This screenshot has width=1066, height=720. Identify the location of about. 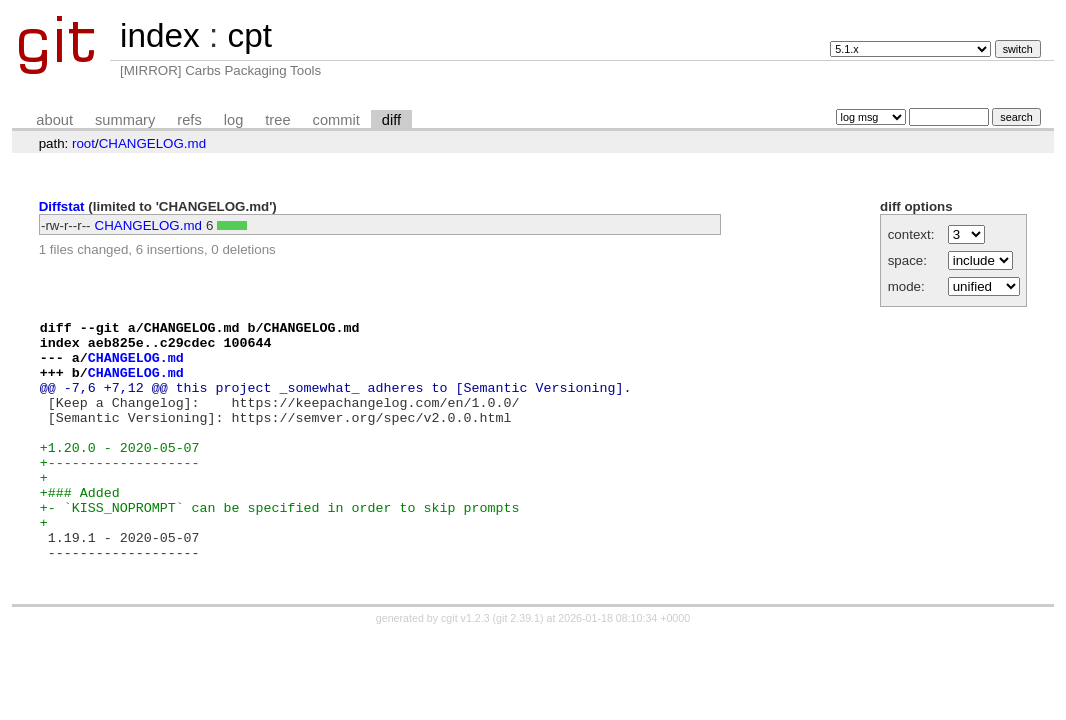
(54, 120).